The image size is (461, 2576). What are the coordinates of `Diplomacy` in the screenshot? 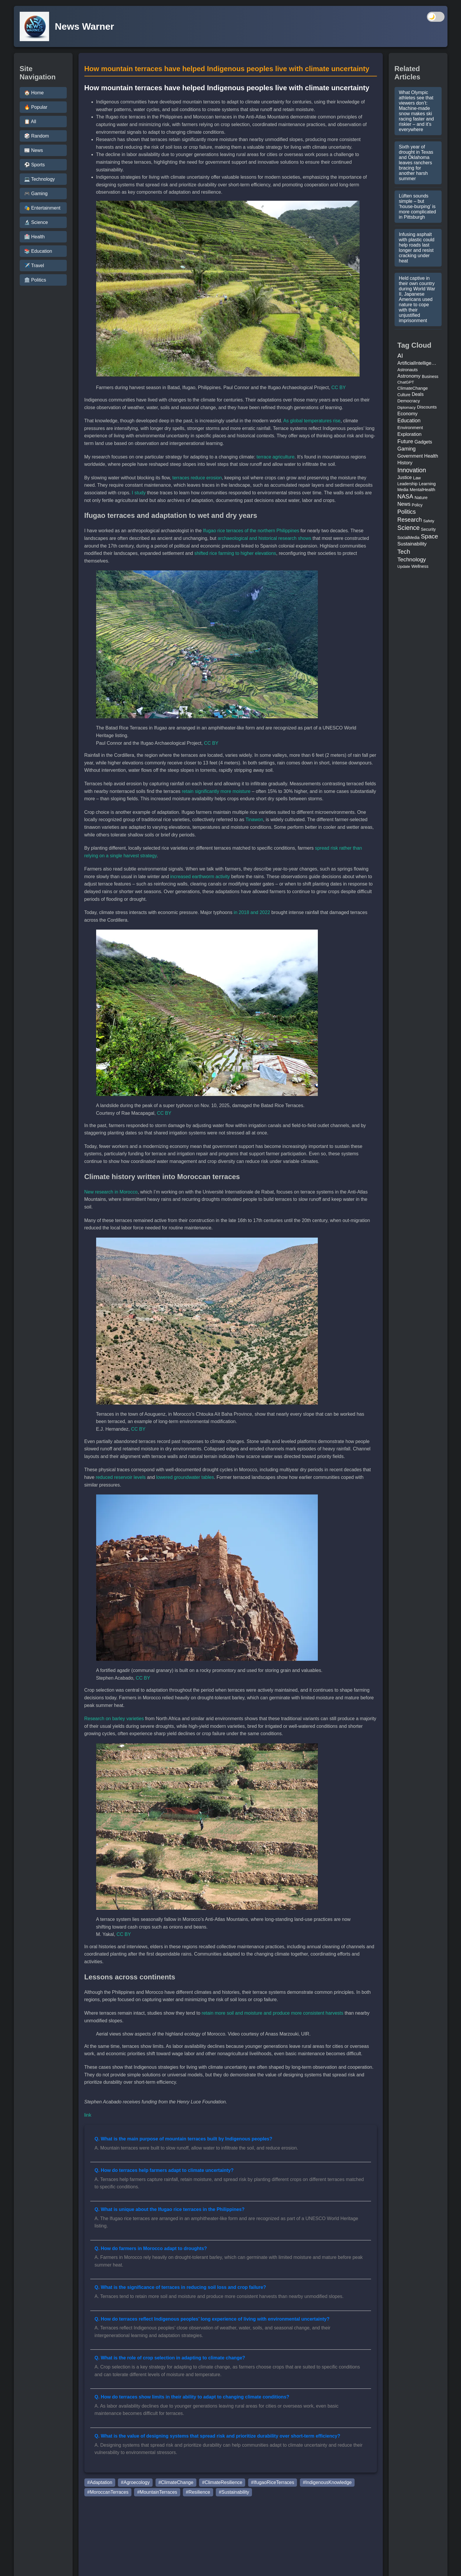 It's located at (406, 407).